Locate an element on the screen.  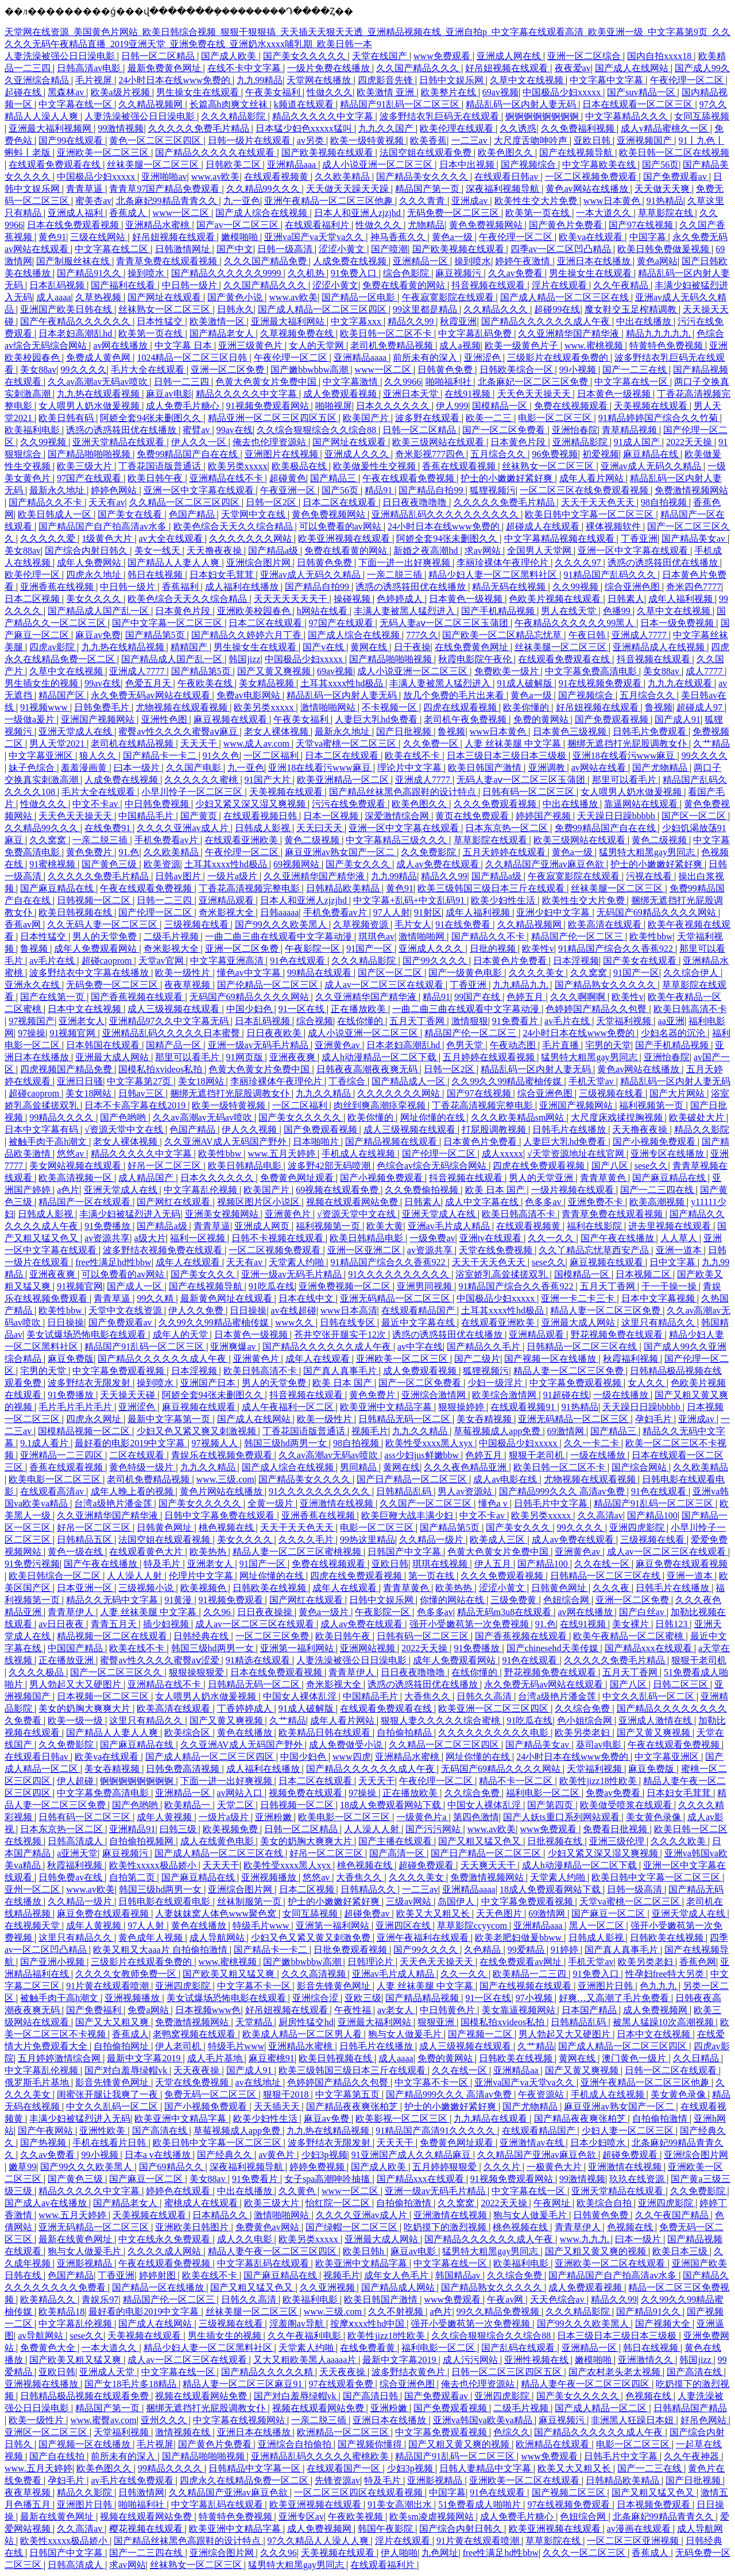
www久久 is located at coordinates (295, 1322).